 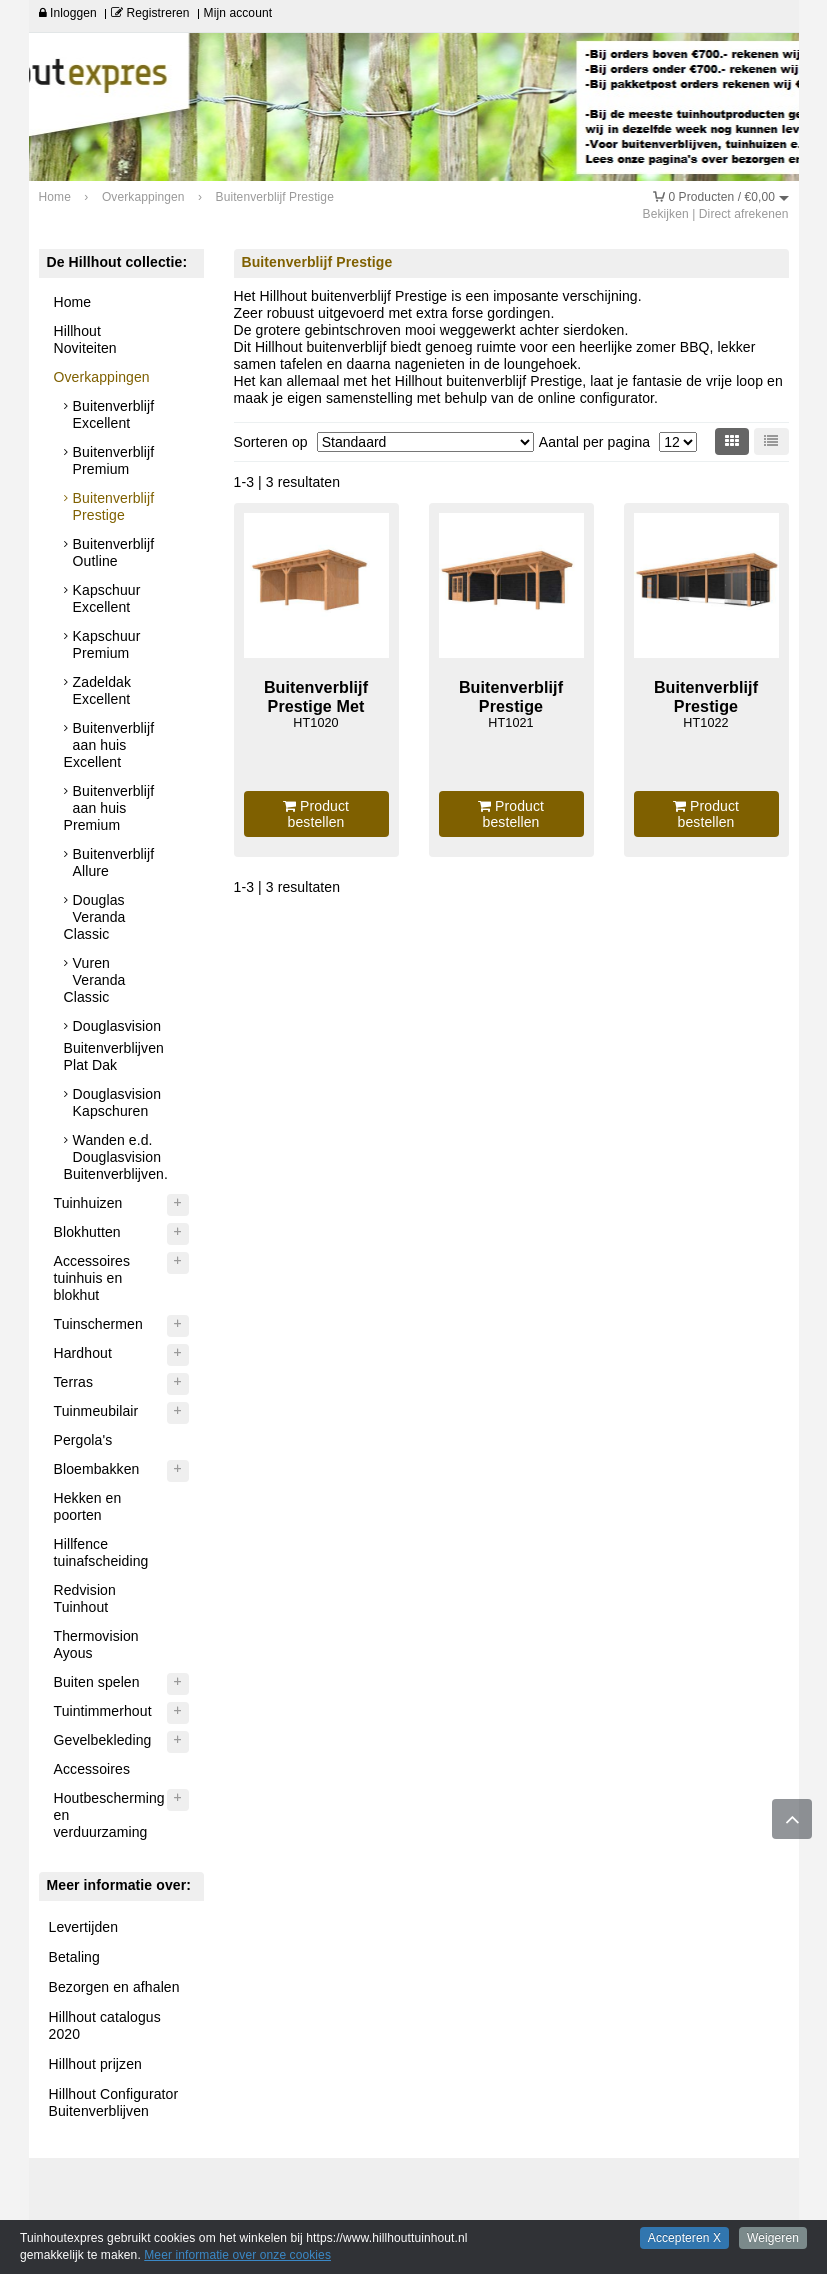 What do you see at coordinates (116, 1157) in the screenshot?
I see `Wanden e.d. Douglasvision Buitenverblijven.` at bounding box center [116, 1157].